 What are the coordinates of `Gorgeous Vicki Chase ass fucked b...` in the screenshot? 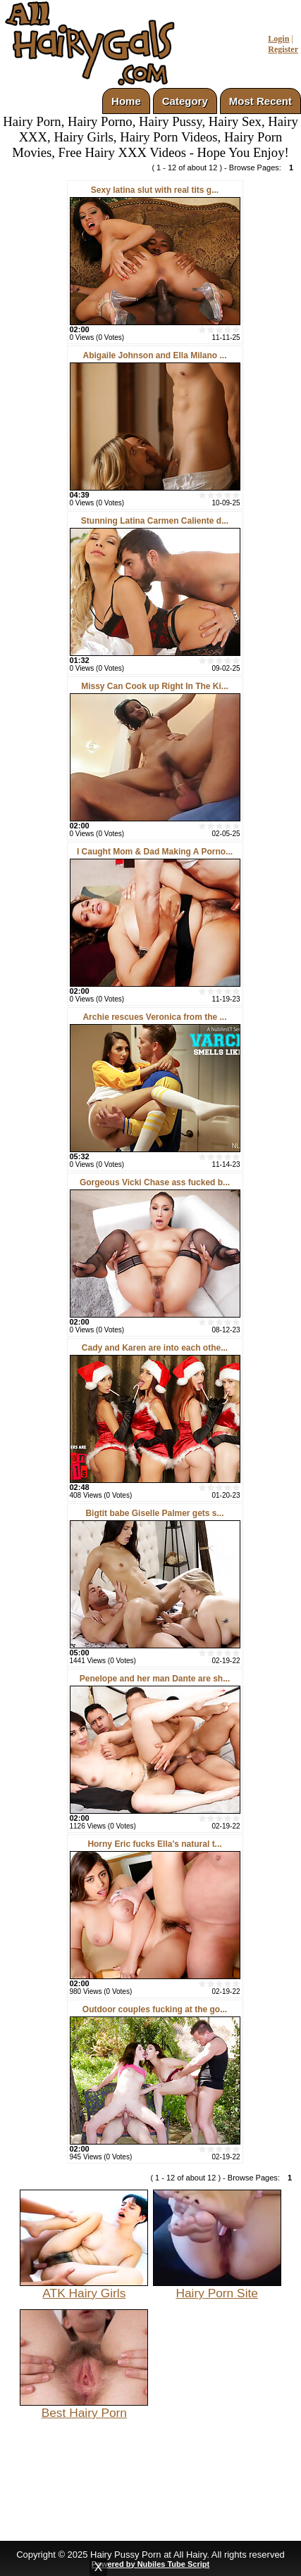 It's located at (155, 1182).